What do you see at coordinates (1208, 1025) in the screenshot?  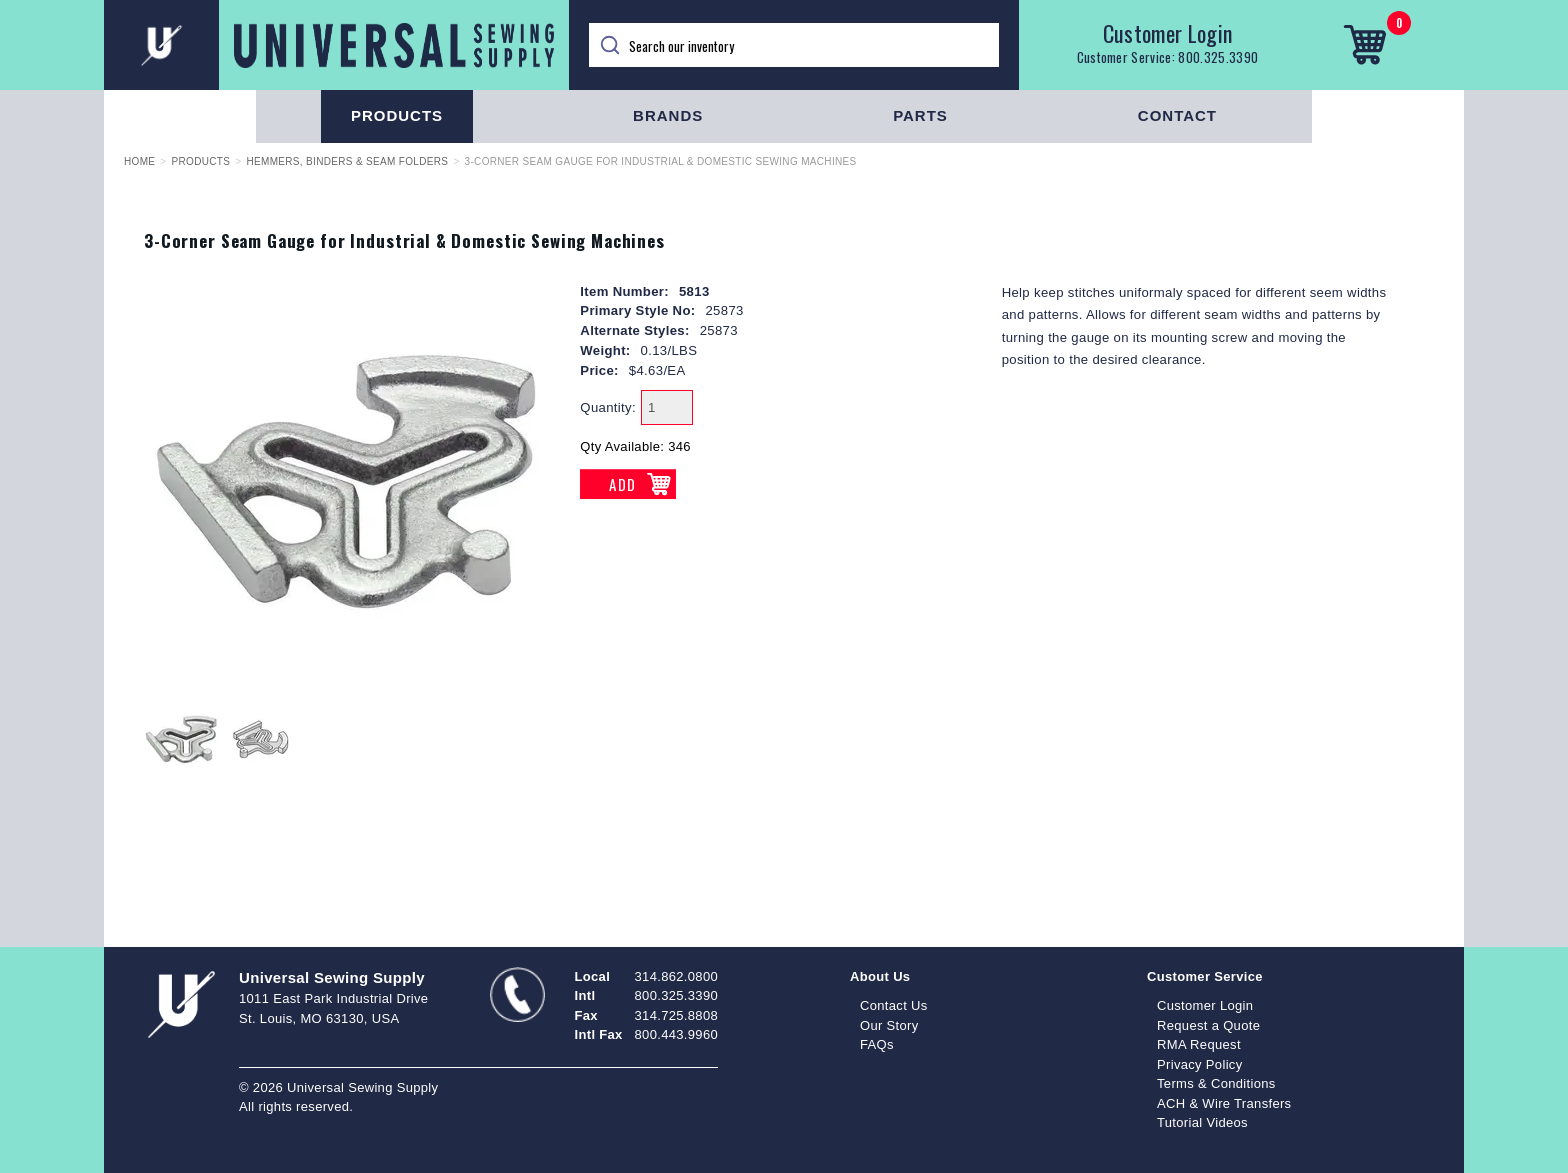 I see `Request a Quote` at bounding box center [1208, 1025].